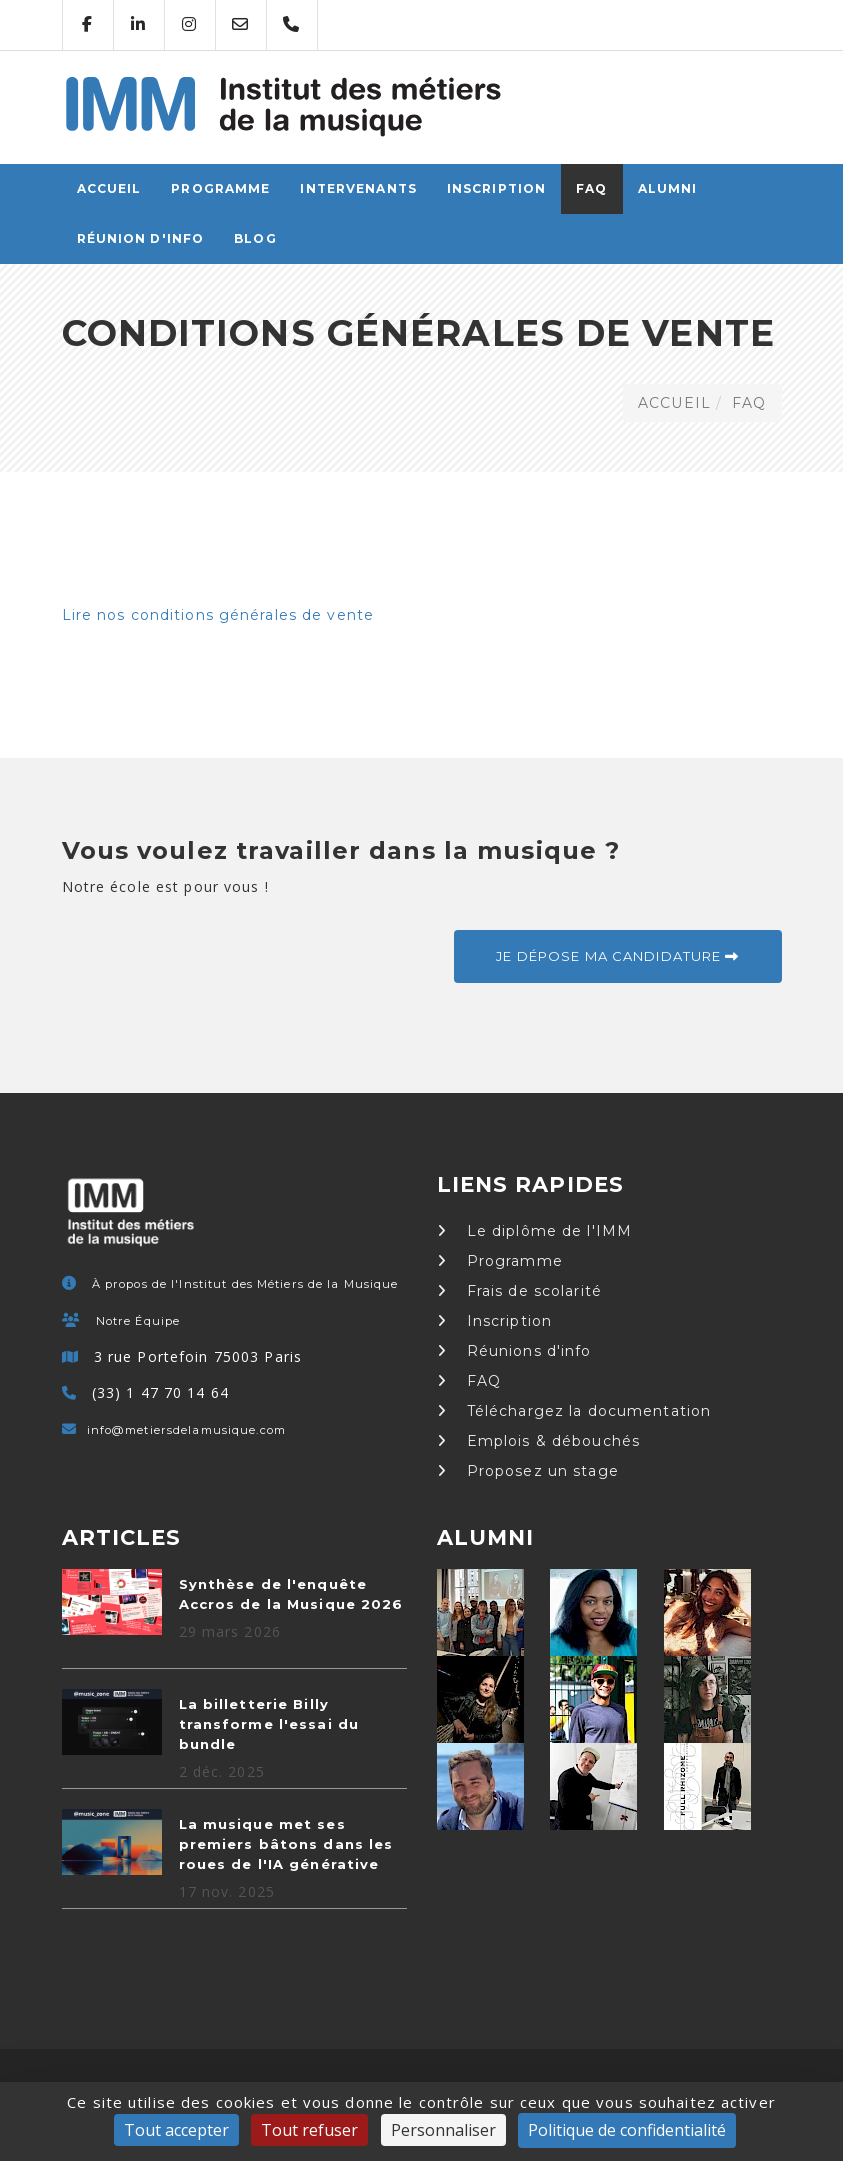 The image size is (843, 2161). I want to click on Le diplôme de l'IMM, so click(535, 1231).